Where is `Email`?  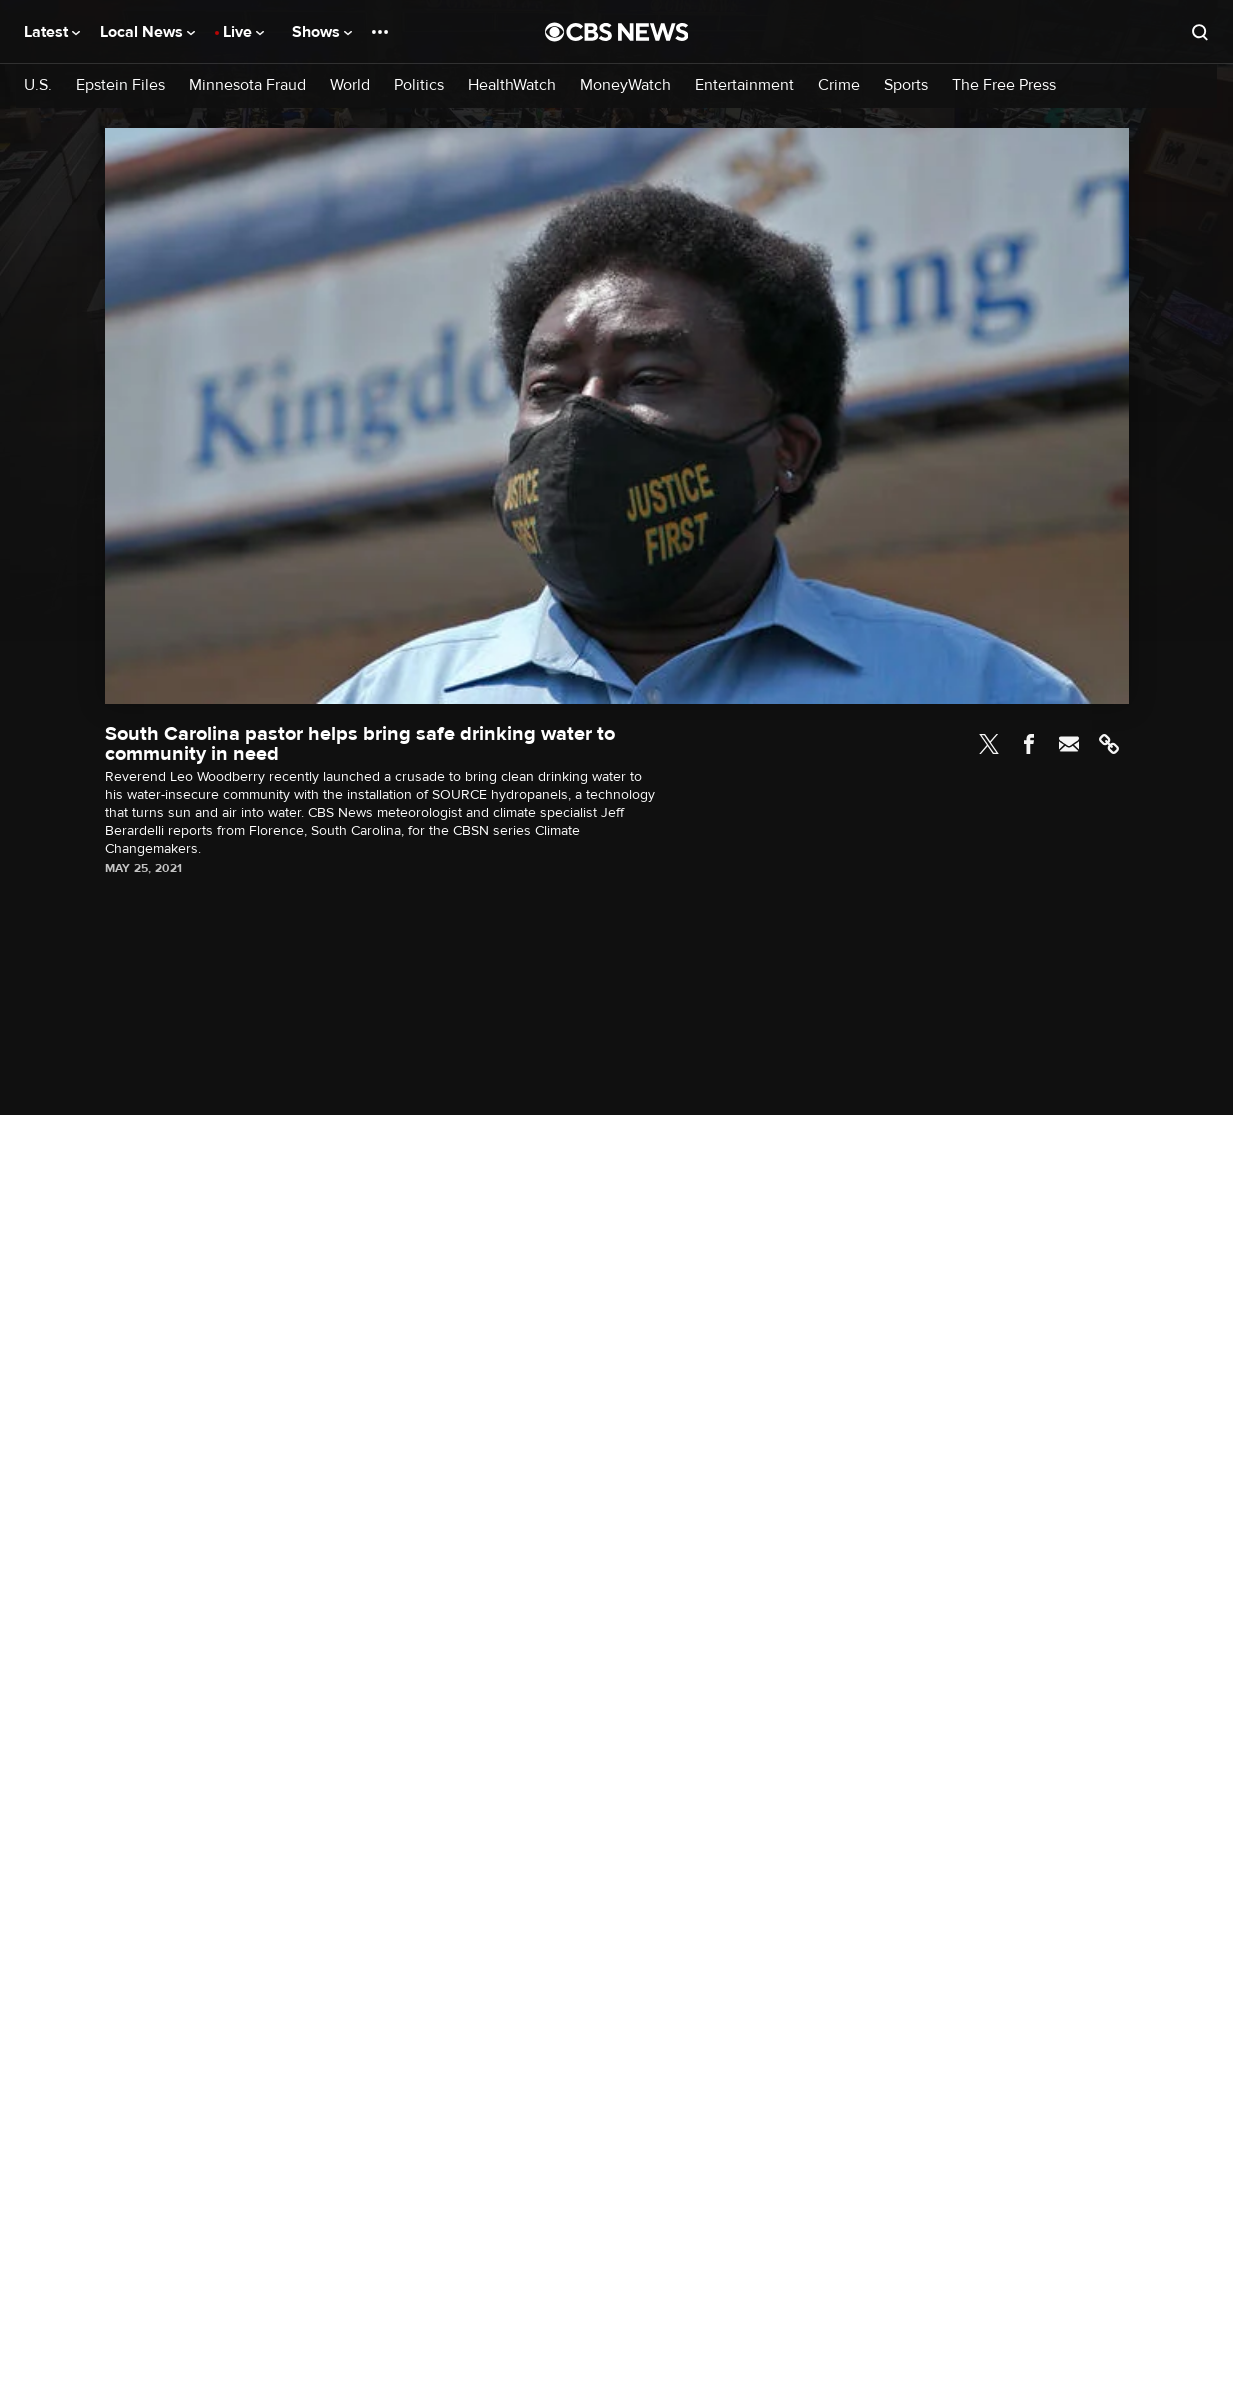
Email is located at coordinates (1069, 744).